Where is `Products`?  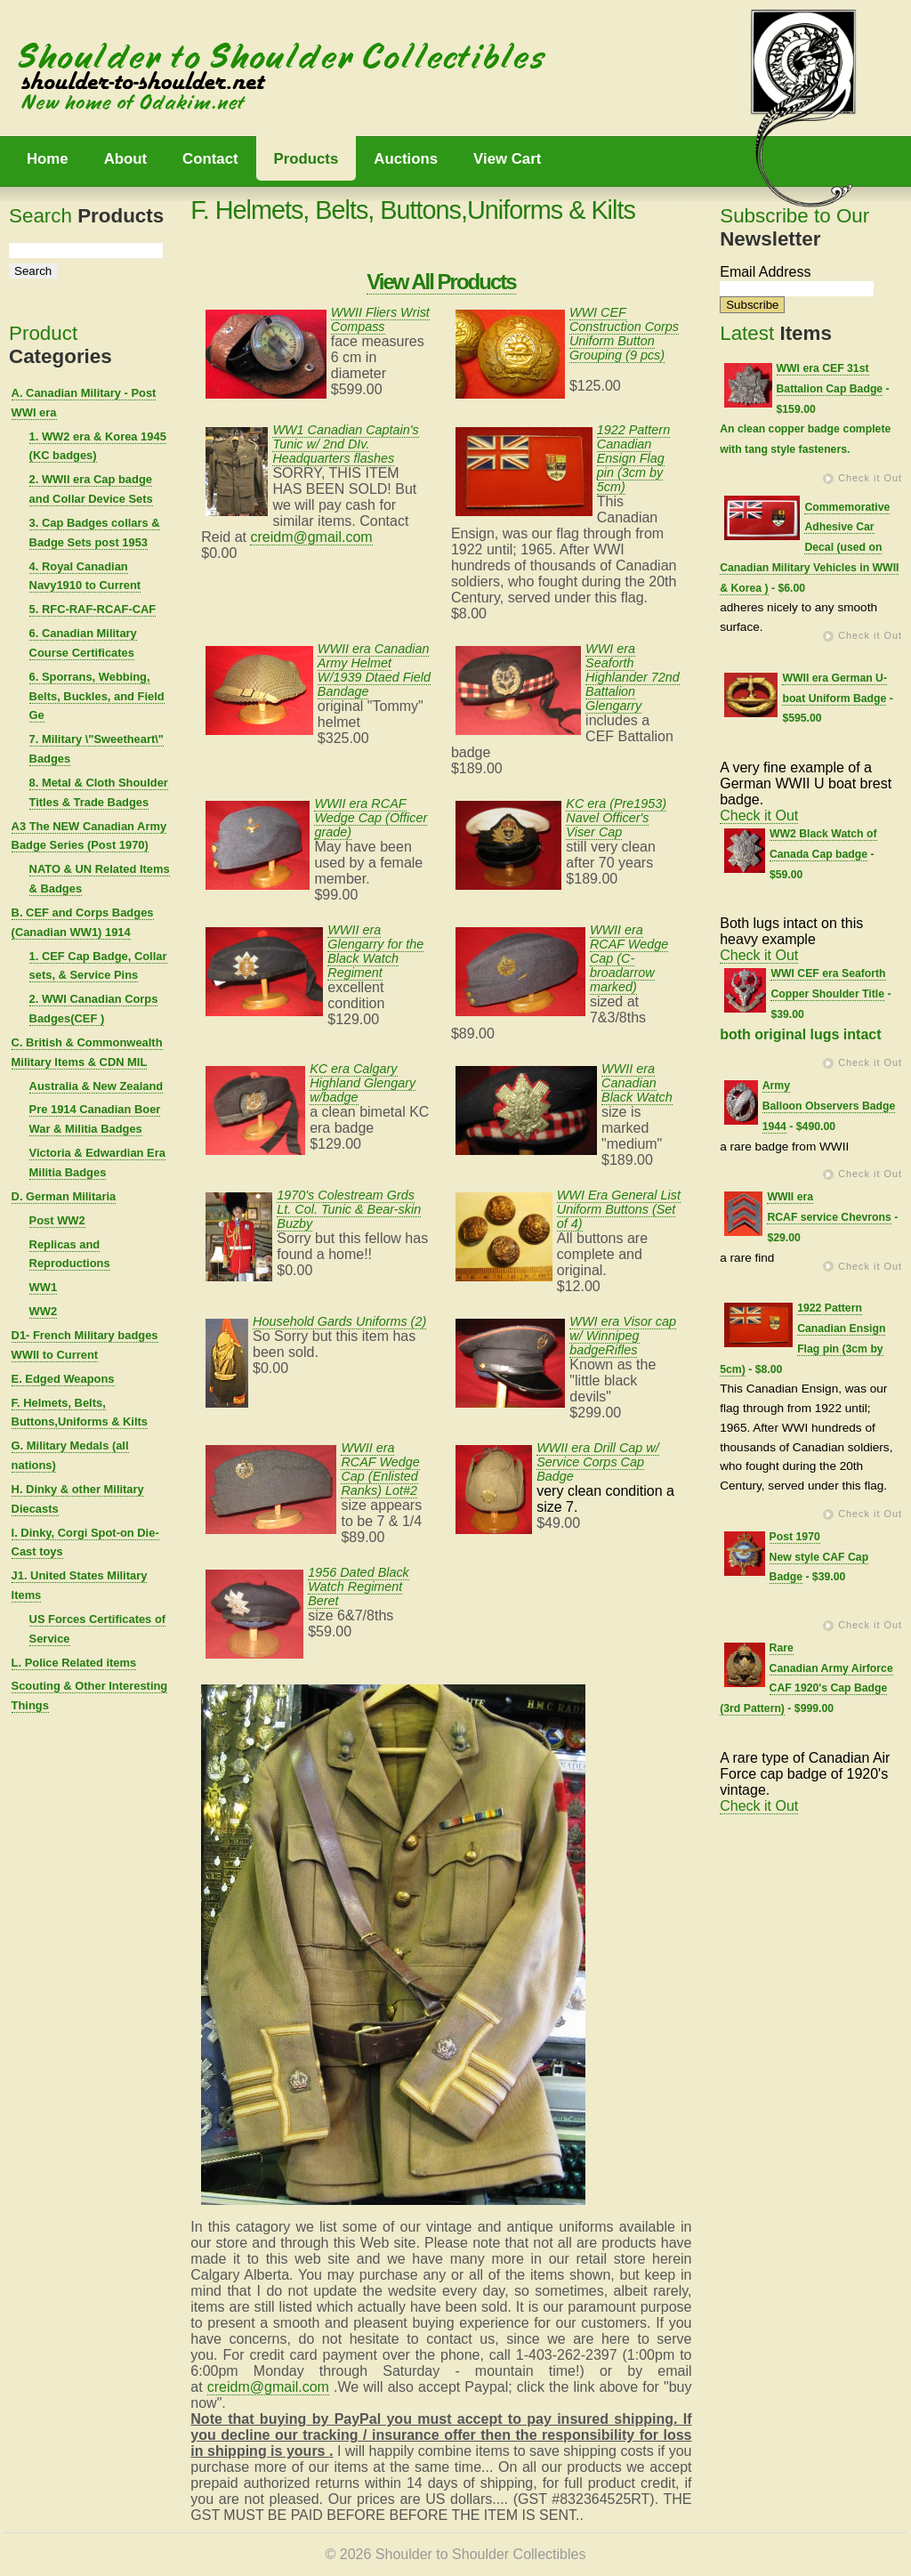
Products is located at coordinates (306, 158).